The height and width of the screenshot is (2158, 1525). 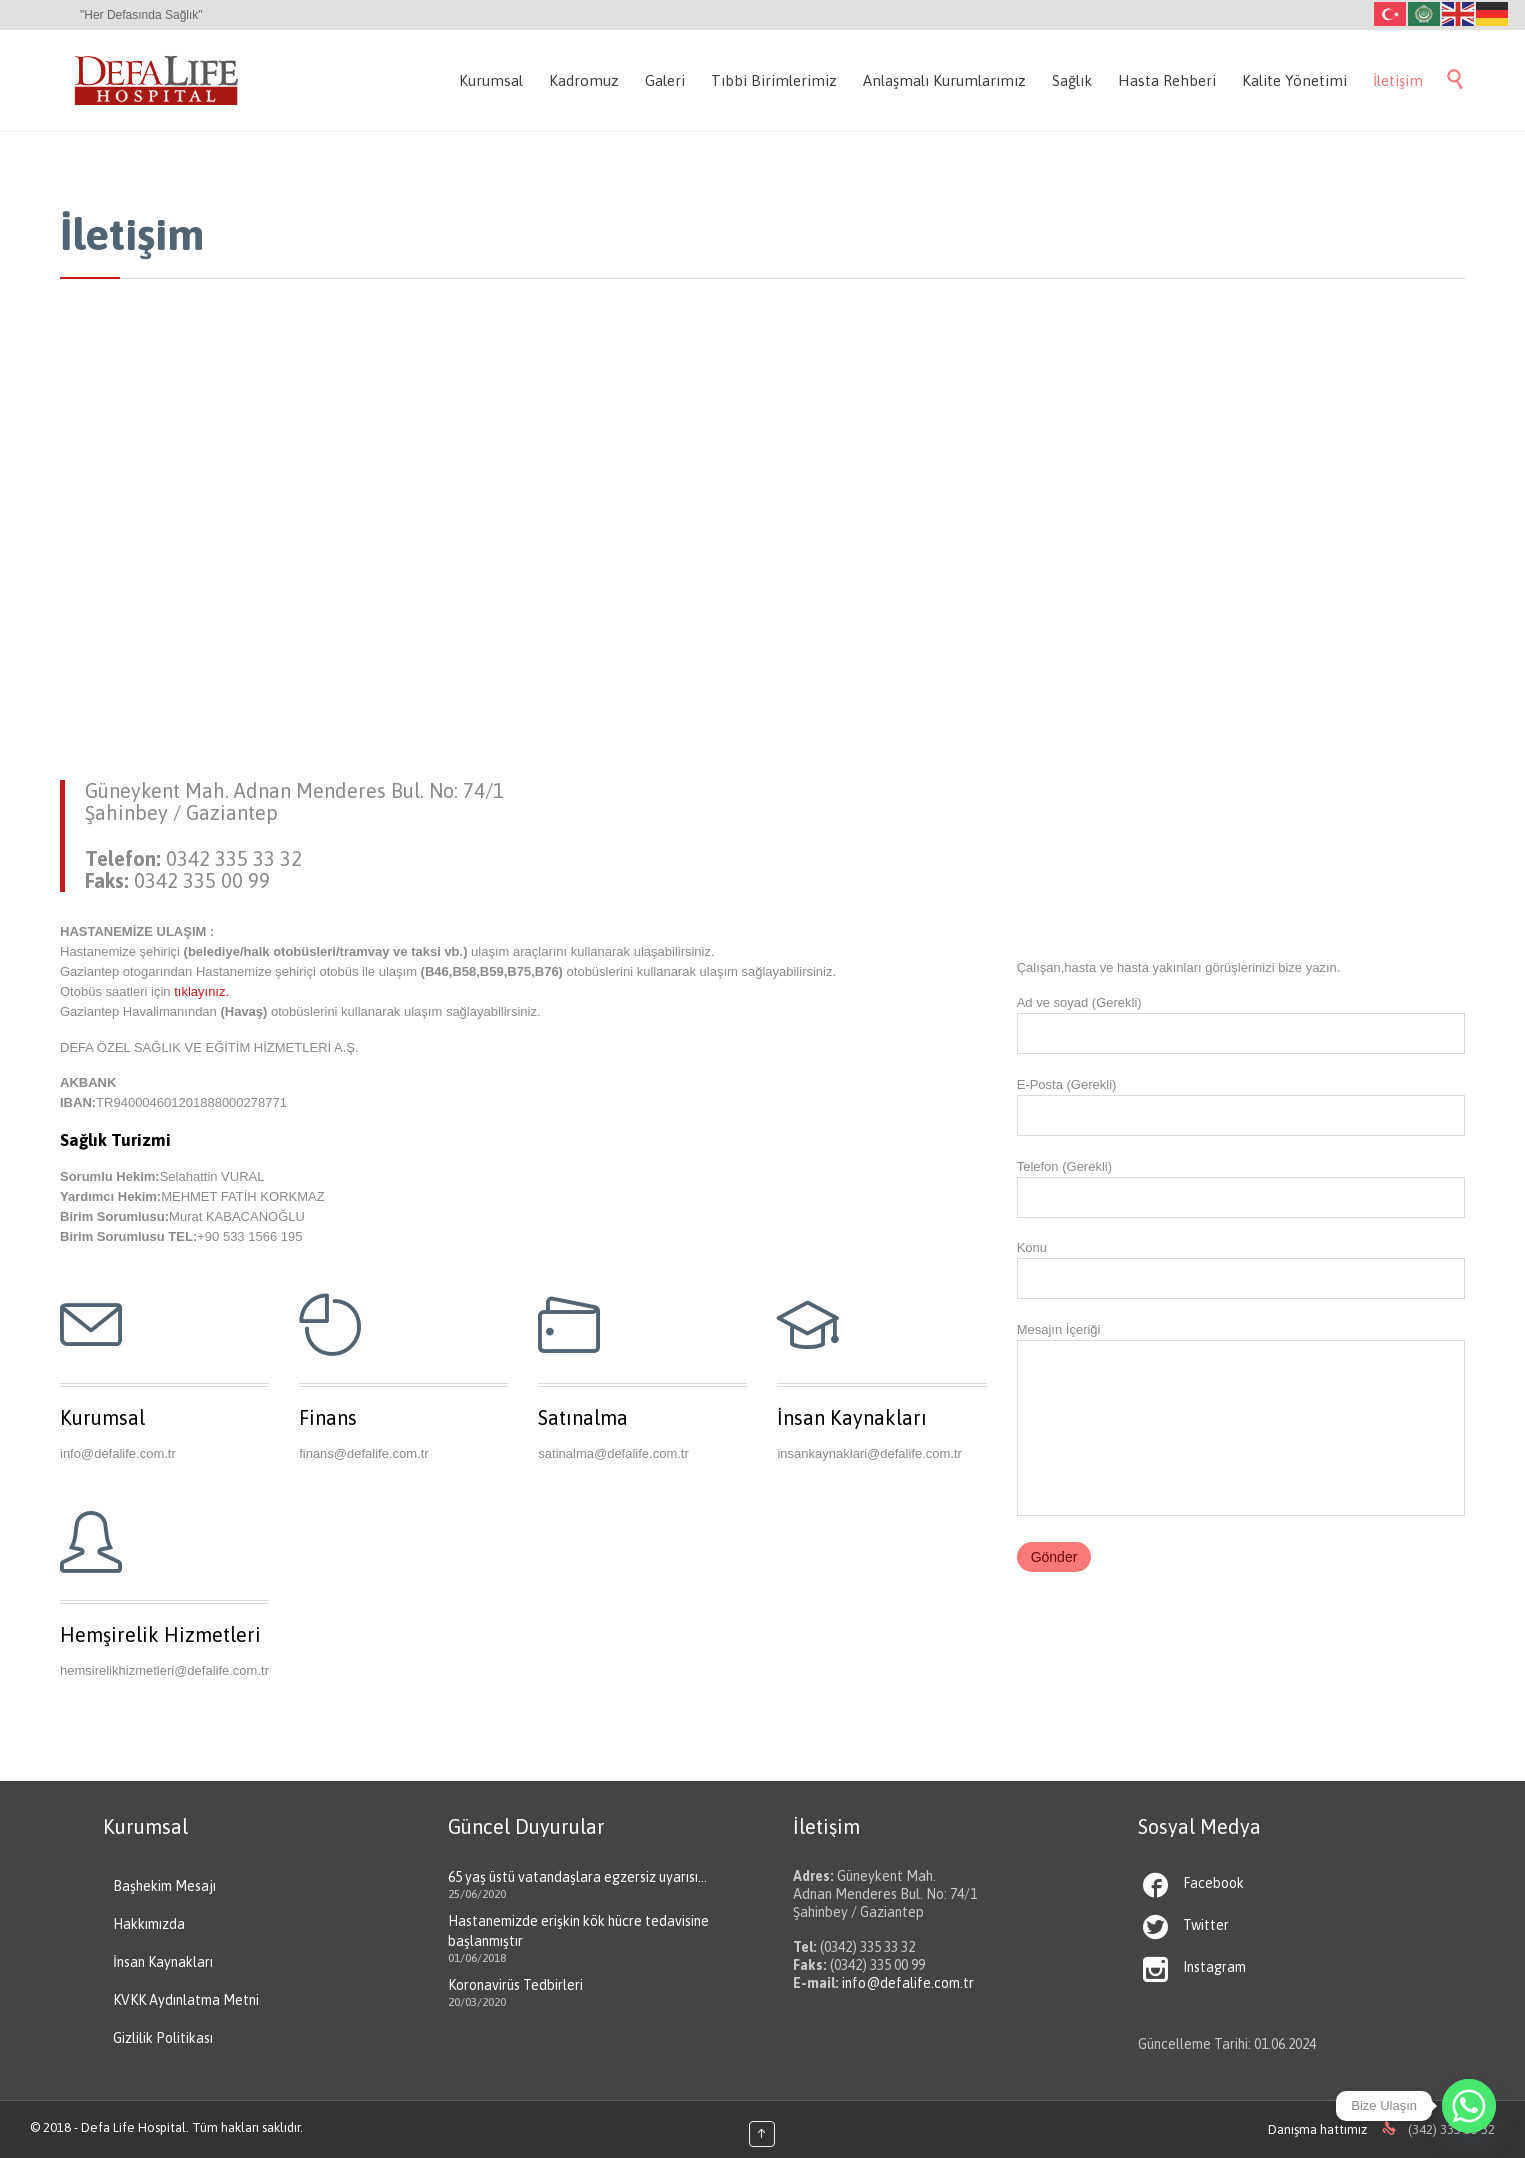 I want to click on Hemşirelik Hizmetleri, so click(x=160, y=1634).